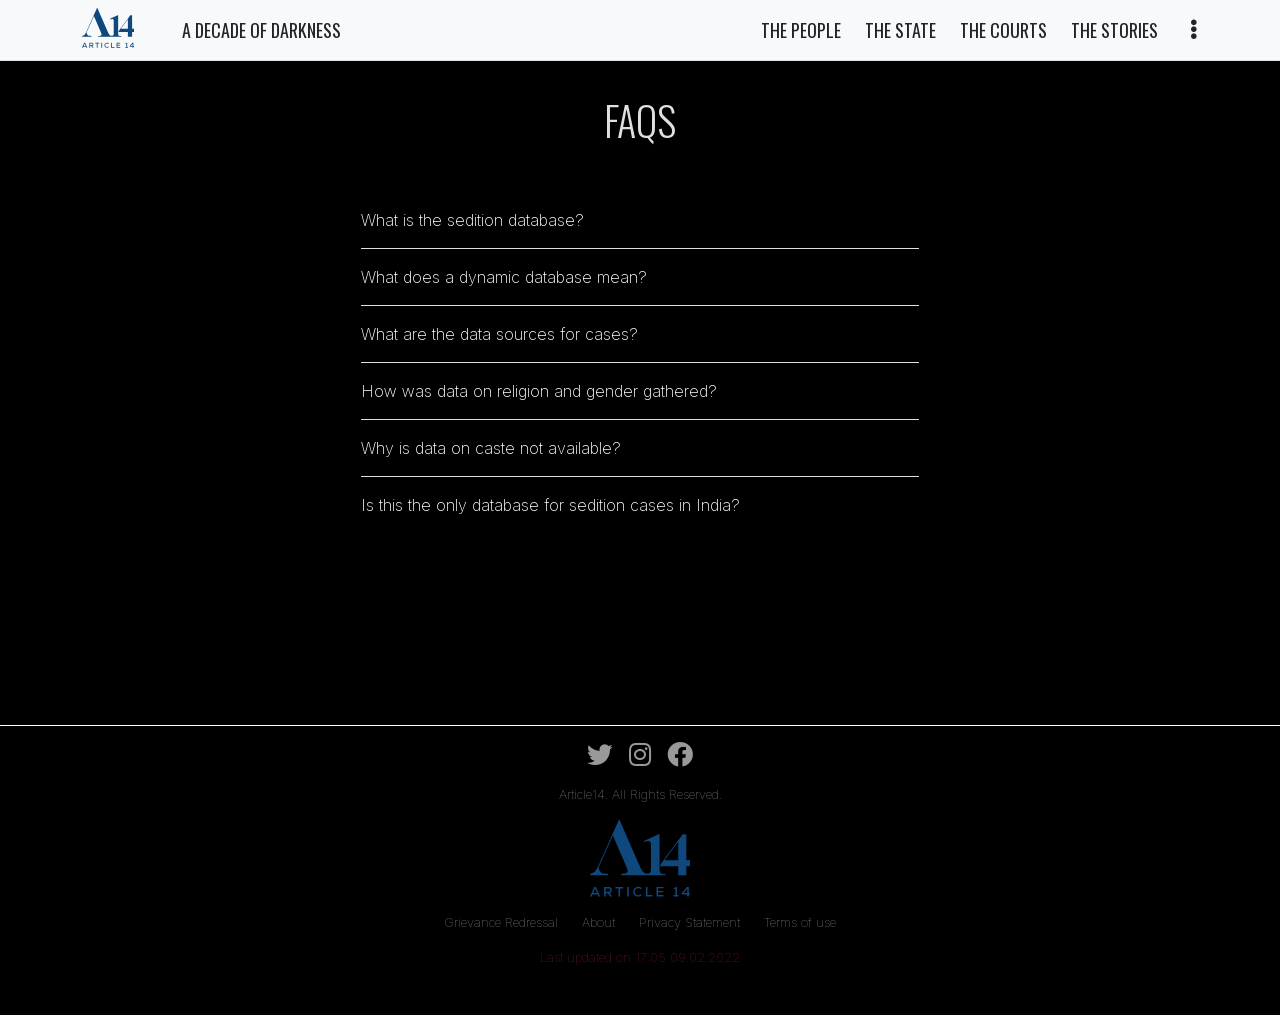  I want to click on Grievance Redressal, so click(503, 922).